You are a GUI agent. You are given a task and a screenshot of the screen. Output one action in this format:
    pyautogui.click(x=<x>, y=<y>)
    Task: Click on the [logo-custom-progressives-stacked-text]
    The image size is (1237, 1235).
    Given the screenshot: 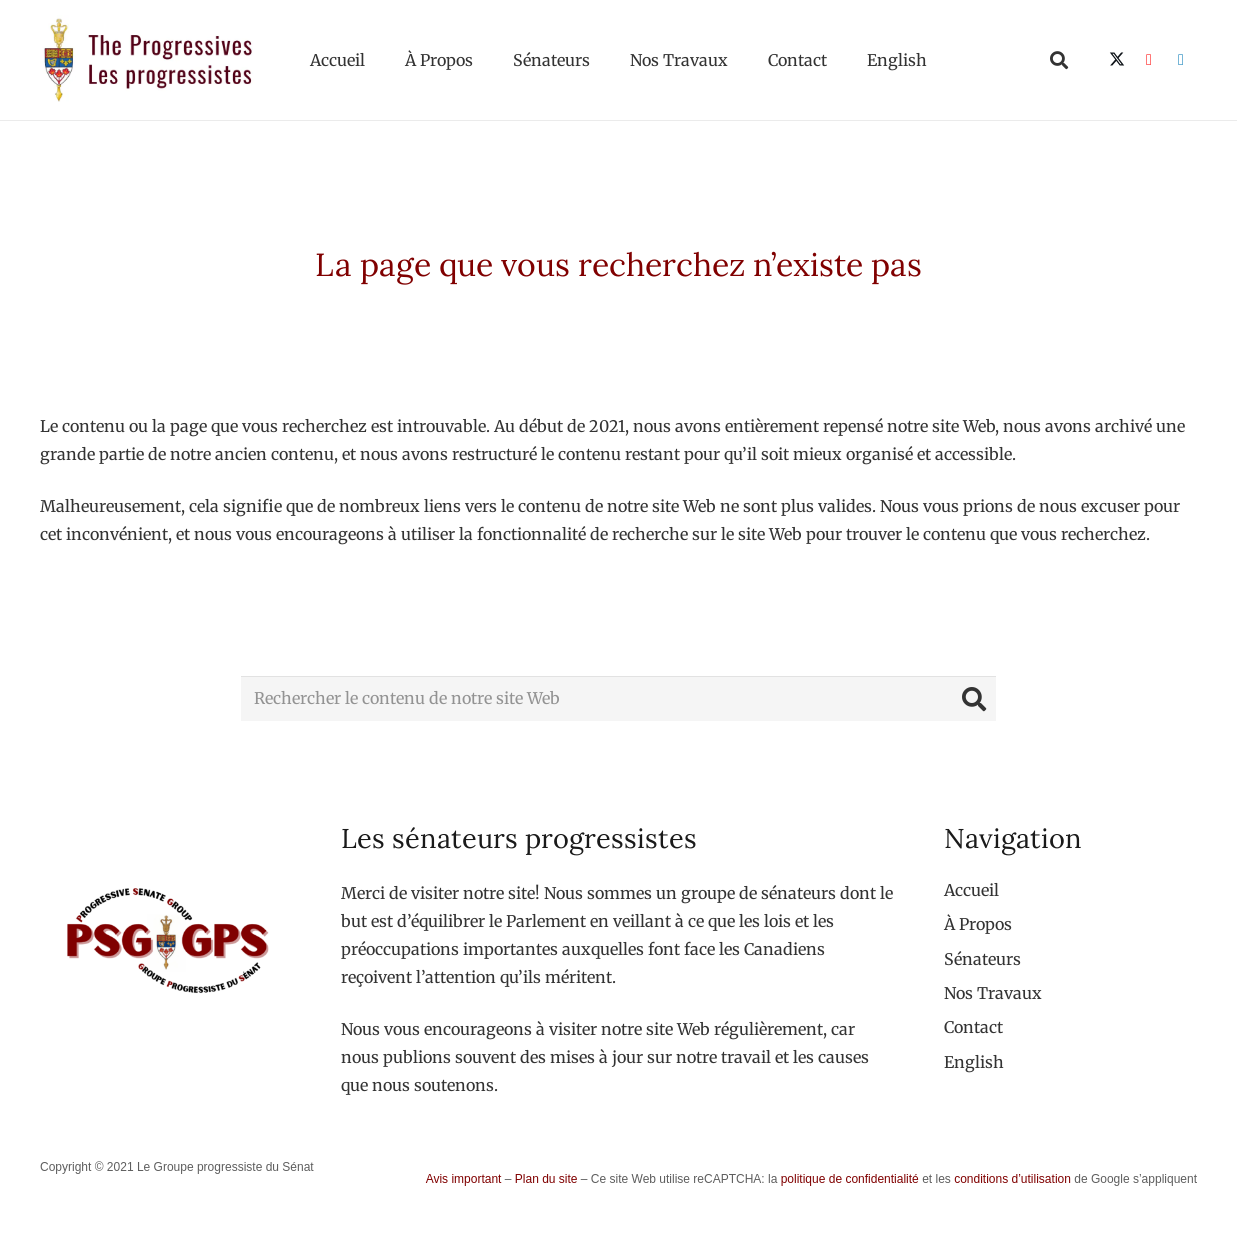 What is the action you would take?
    pyautogui.click(x=148, y=60)
    